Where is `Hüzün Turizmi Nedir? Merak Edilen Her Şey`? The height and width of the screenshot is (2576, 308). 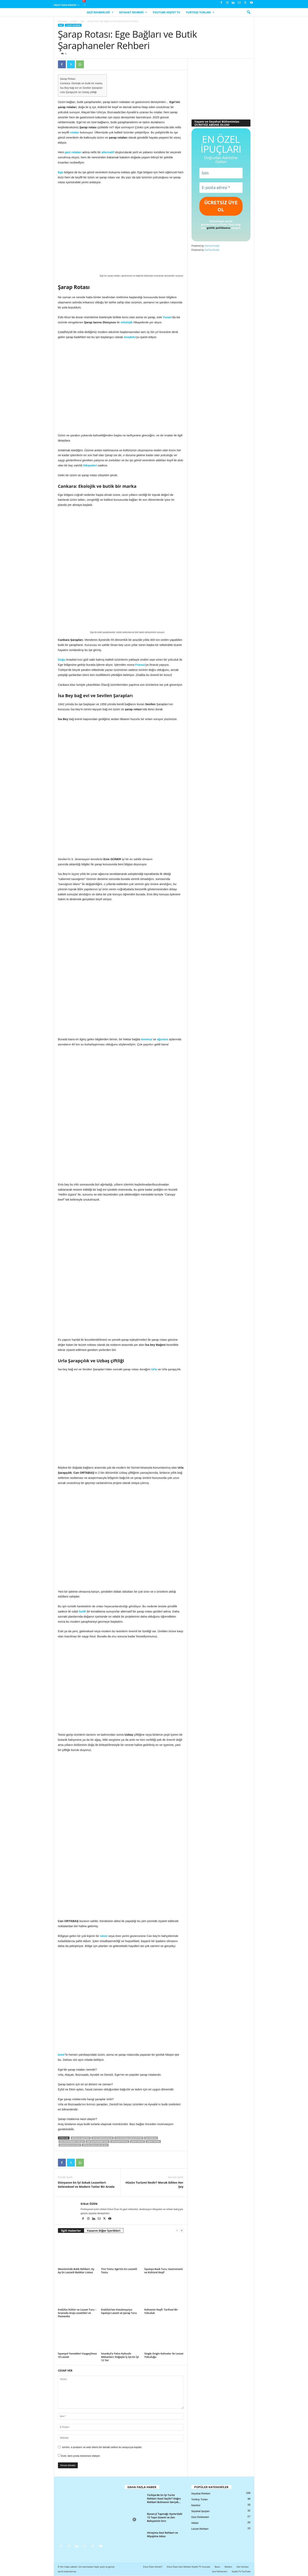
Hüzün Turizmi Nedir? Merak Edilen Her Şey is located at coordinates (154, 2184).